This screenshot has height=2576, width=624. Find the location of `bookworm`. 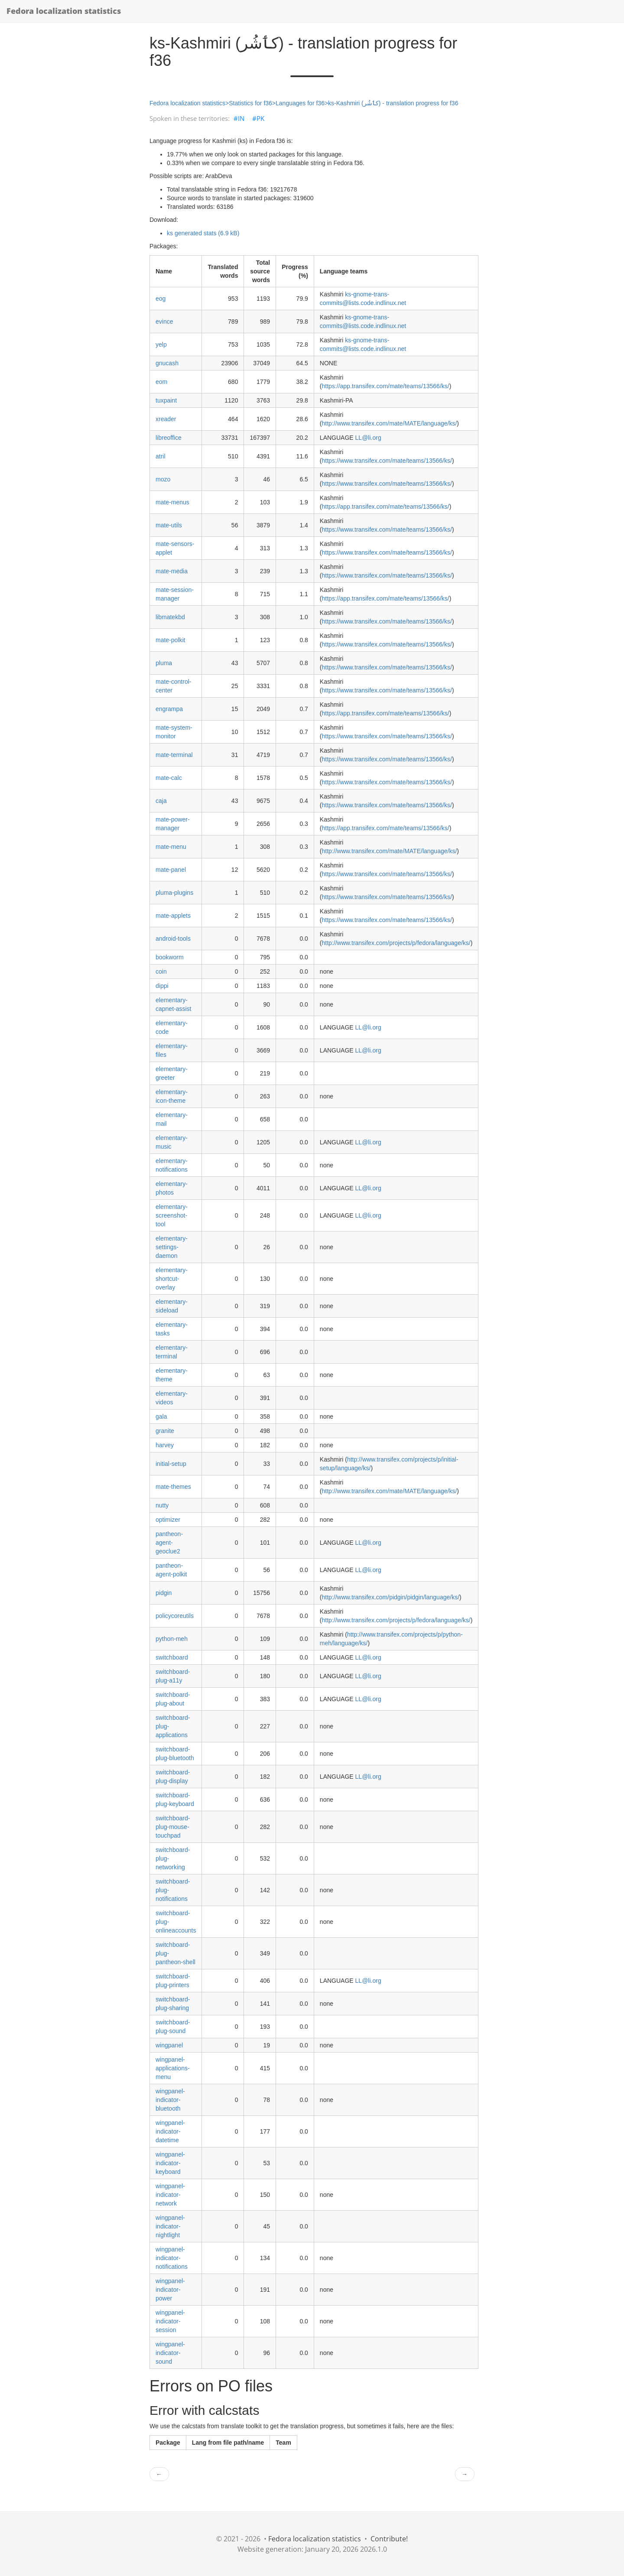

bookworm is located at coordinates (170, 957).